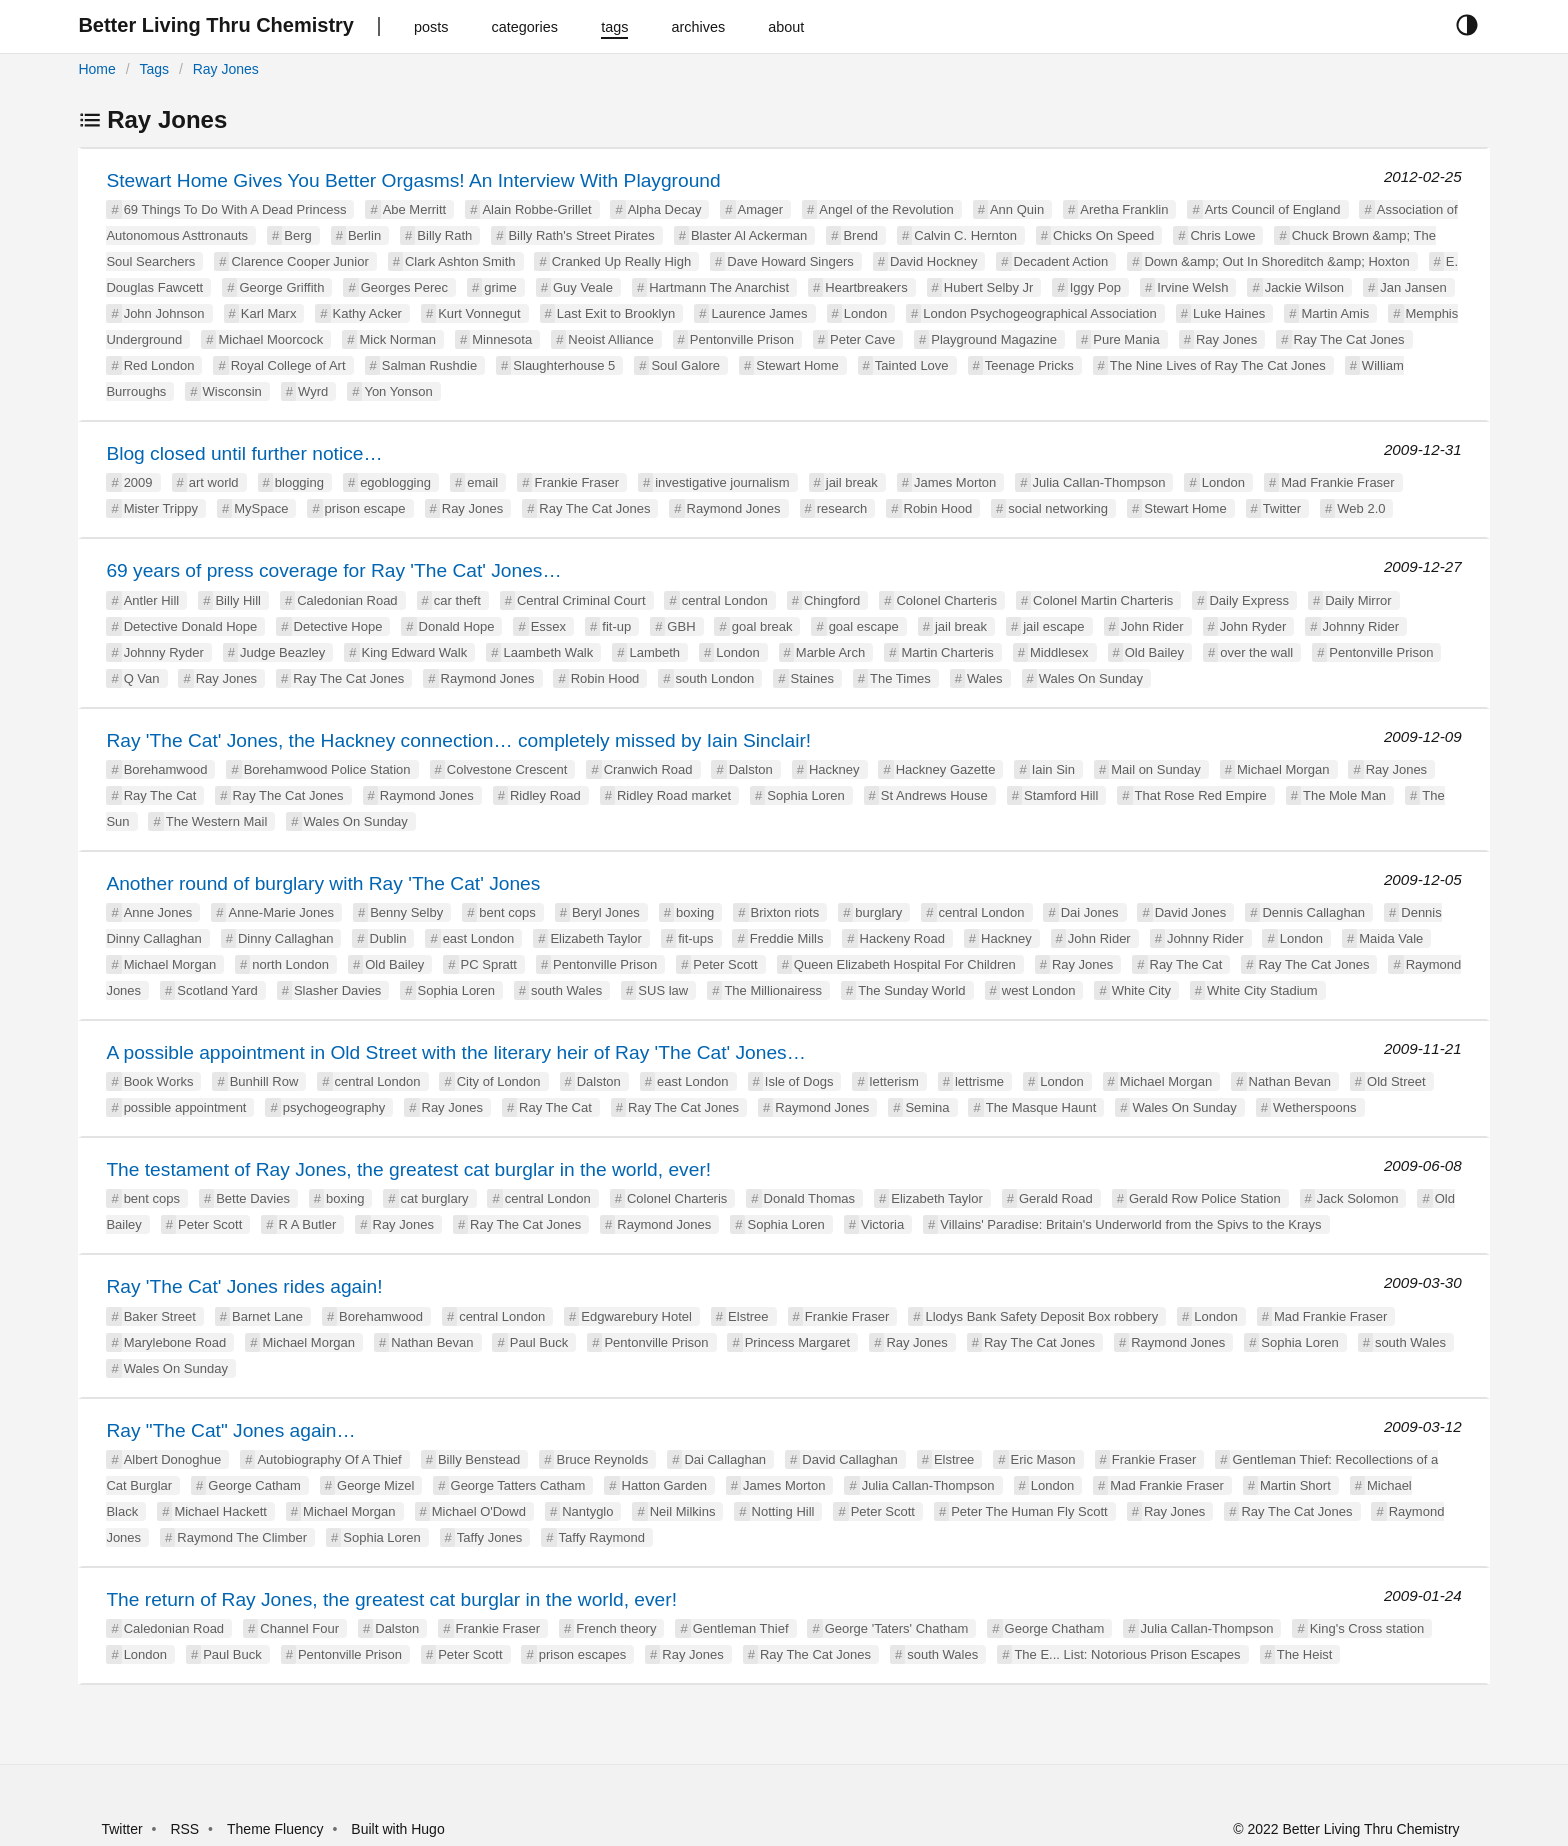 This screenshot has width=1568, height=1846. Describe the element at coordinates (797, 1342) in the screenshot. I see `Princess Margaret` at that location.